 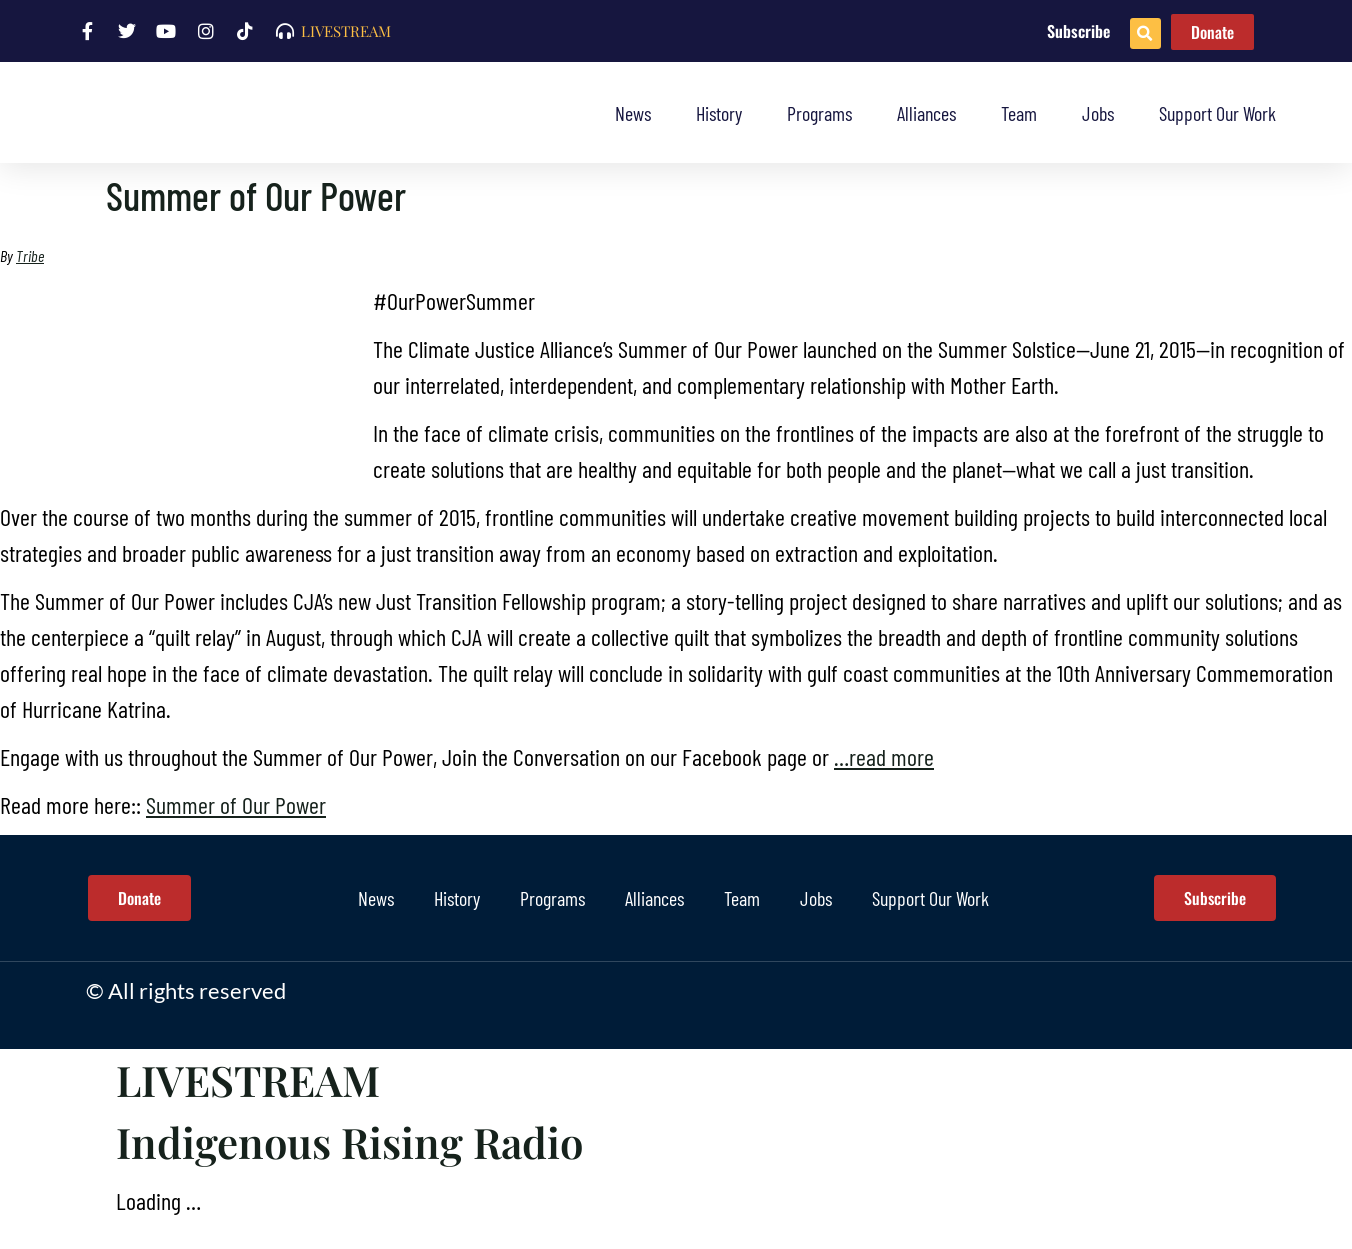 What do you see at coordinates (633, 113) in the screenshot?
I see `News` at bounding box center [633, 113].